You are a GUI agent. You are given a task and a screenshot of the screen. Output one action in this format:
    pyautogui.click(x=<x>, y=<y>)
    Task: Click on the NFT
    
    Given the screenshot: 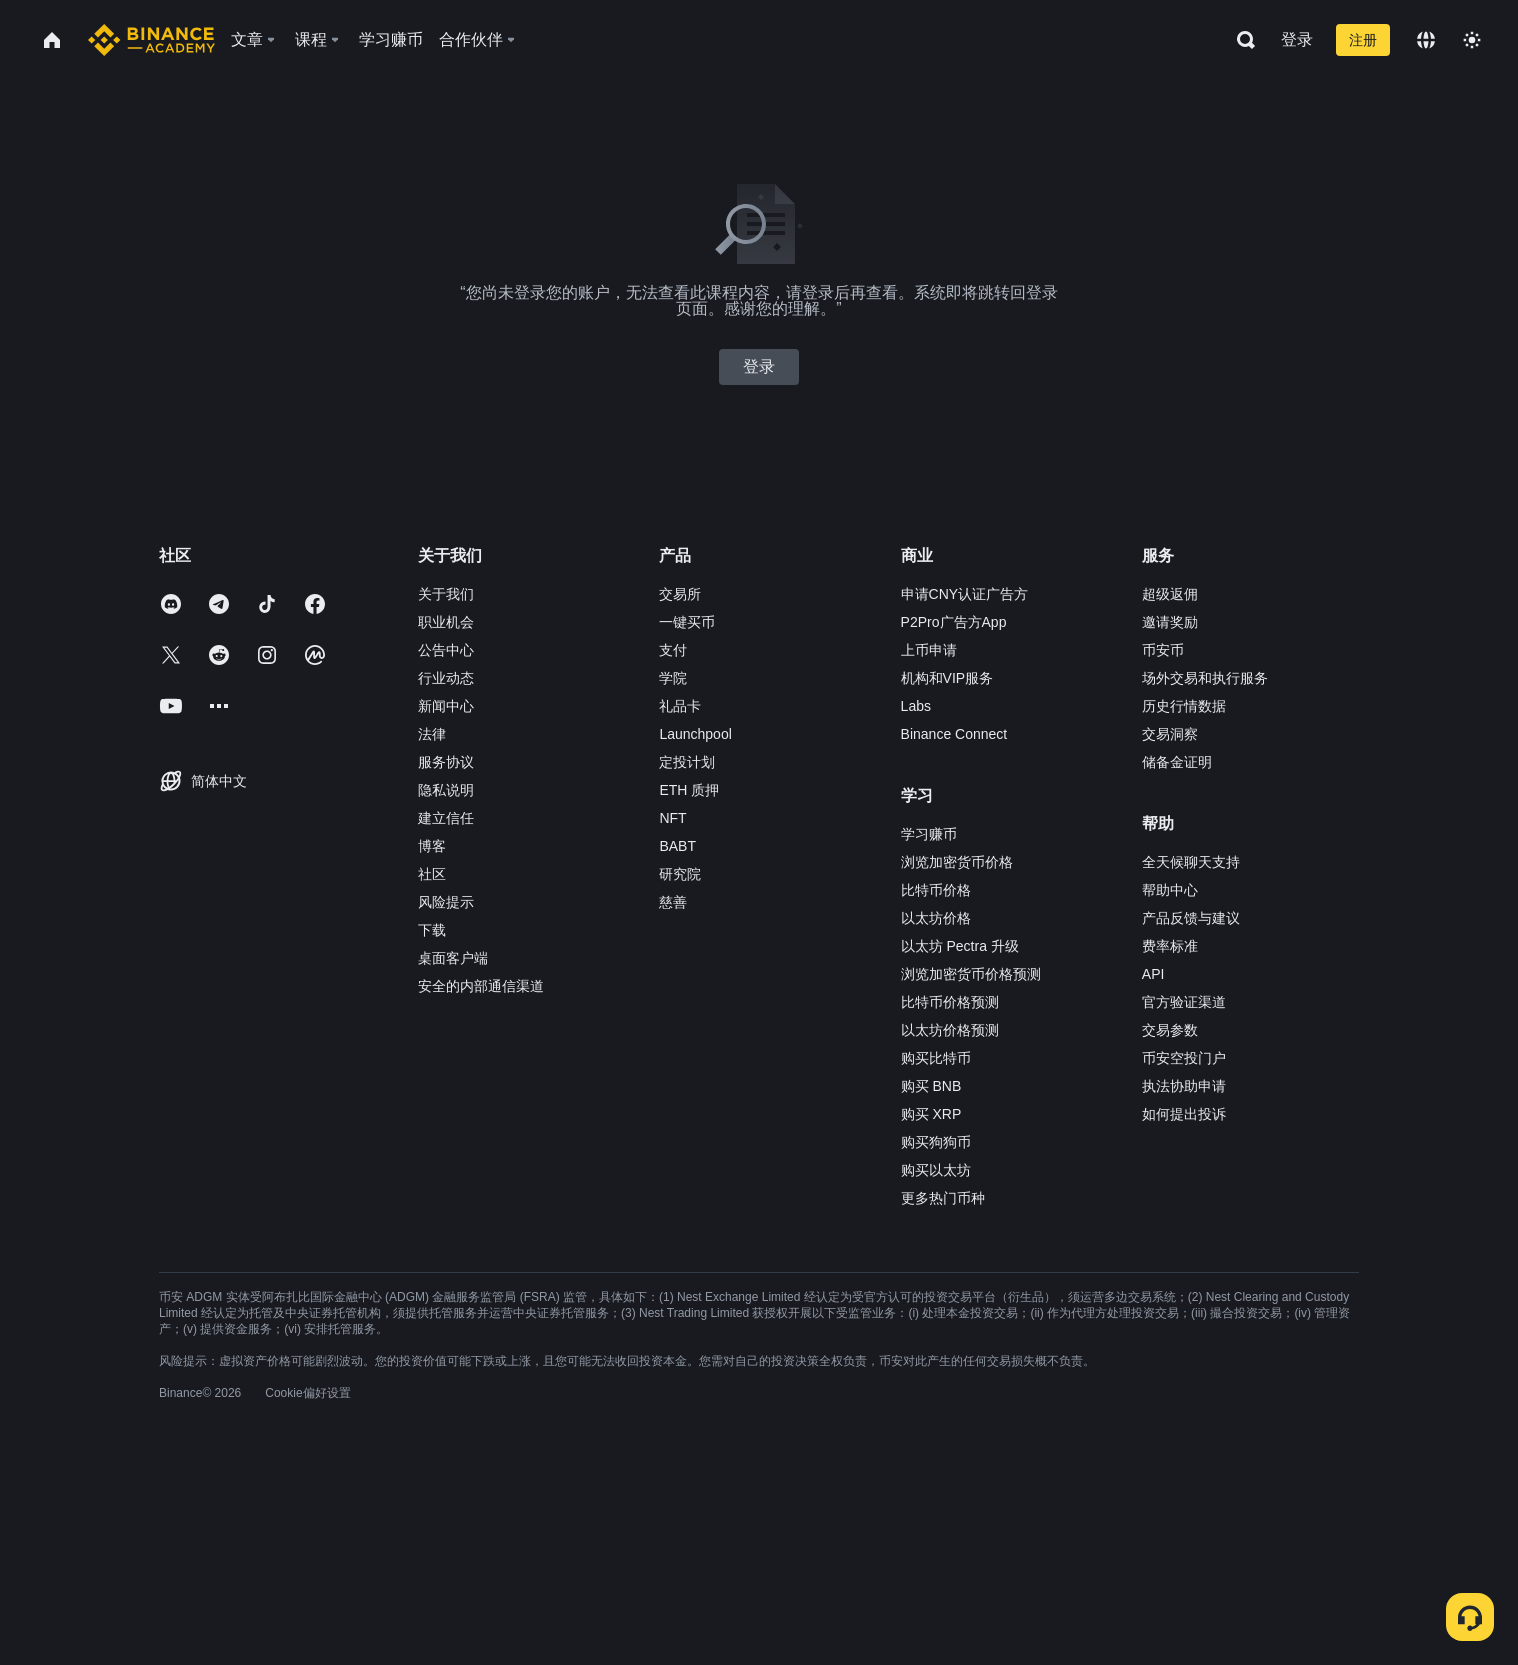 What is the action you would take?
    pyautogui.click(x=672, y=818)
    